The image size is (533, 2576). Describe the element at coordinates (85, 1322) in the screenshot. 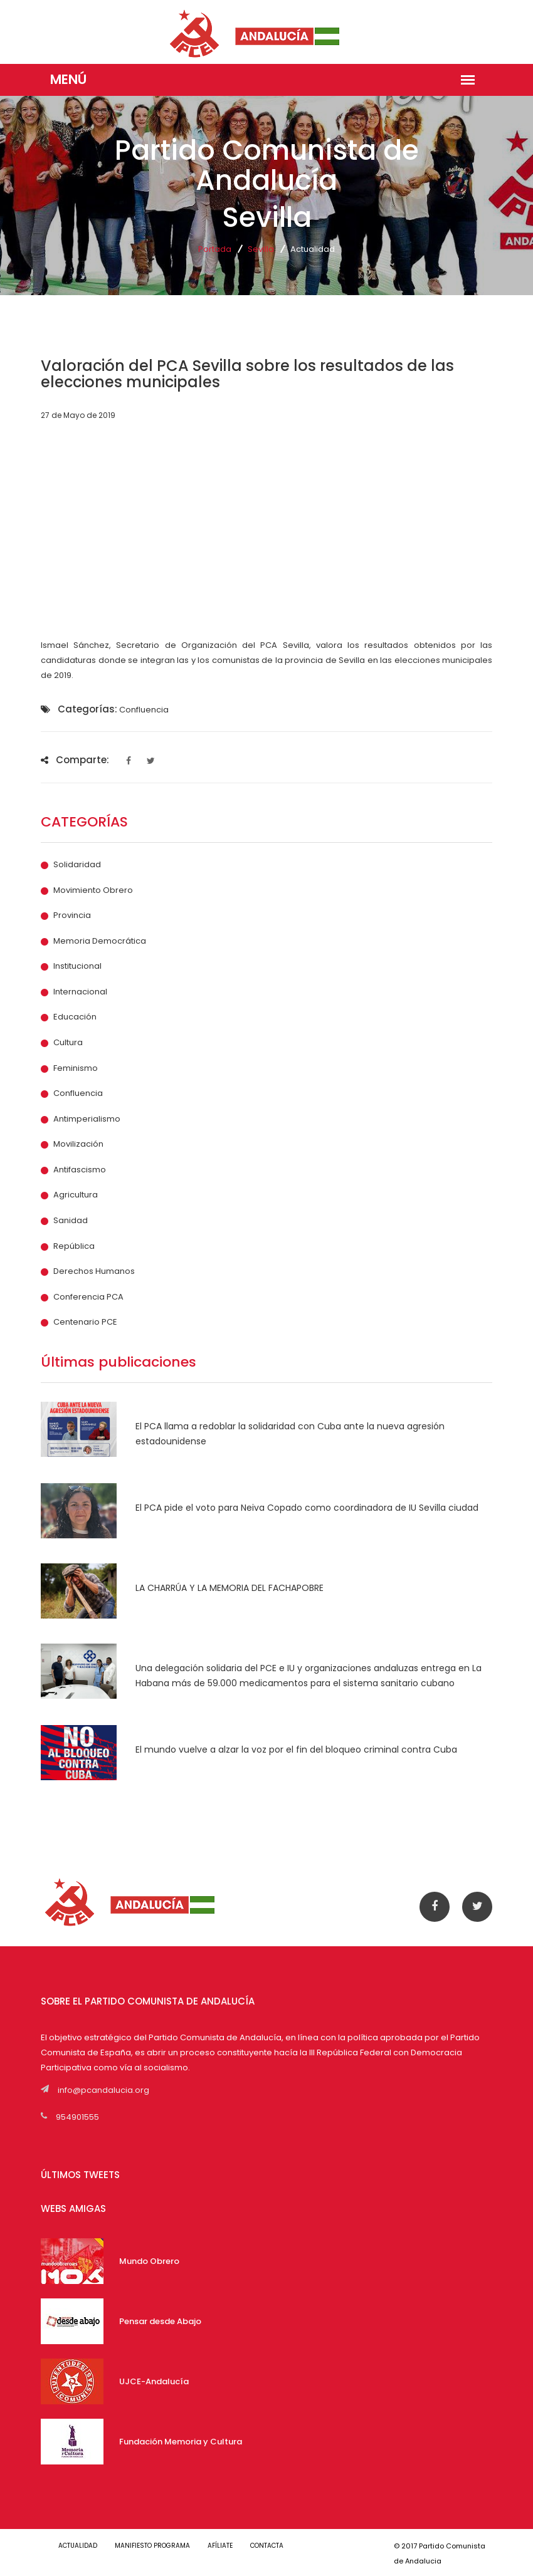

I see `Centenario PCE` at that location.